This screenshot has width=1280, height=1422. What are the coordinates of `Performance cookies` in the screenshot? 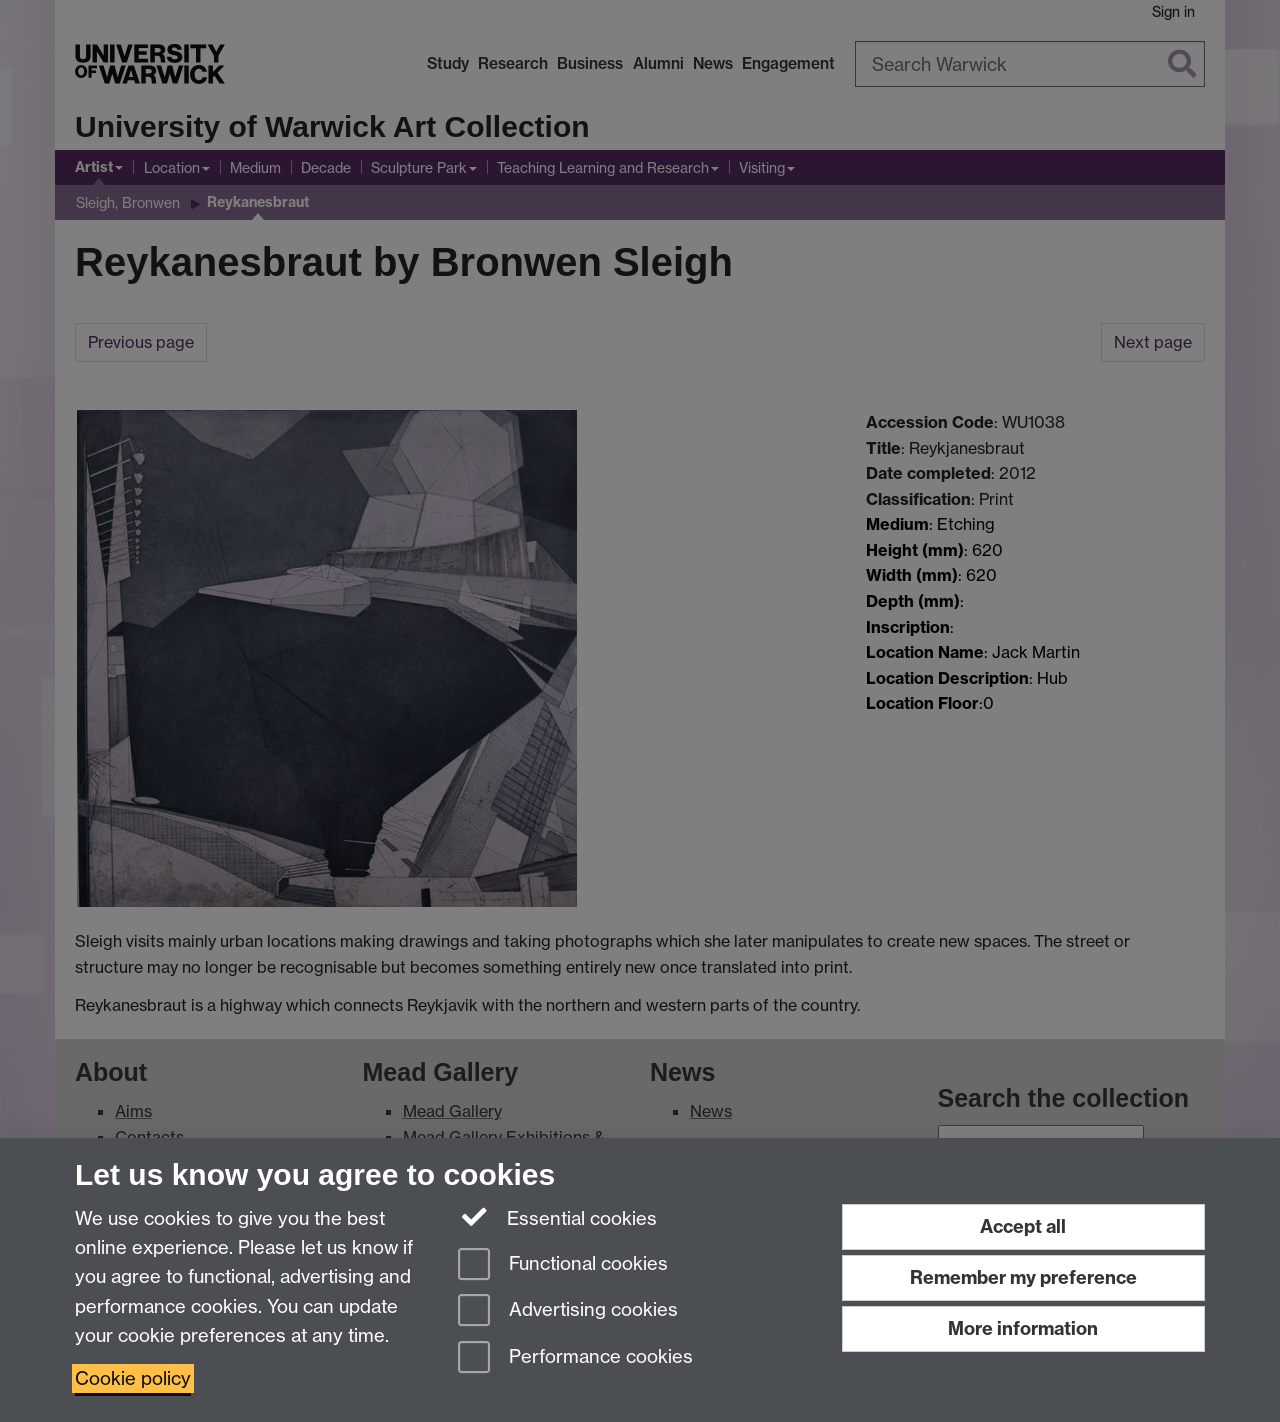 It's located at (575, 1358).